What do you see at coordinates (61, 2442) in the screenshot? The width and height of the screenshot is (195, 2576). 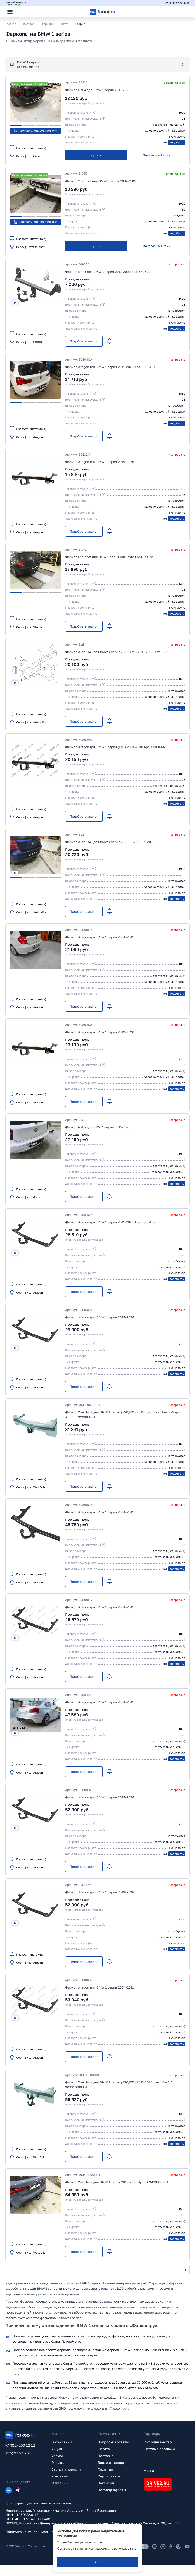 I see `О компании` at bounding box center [61, 2442].